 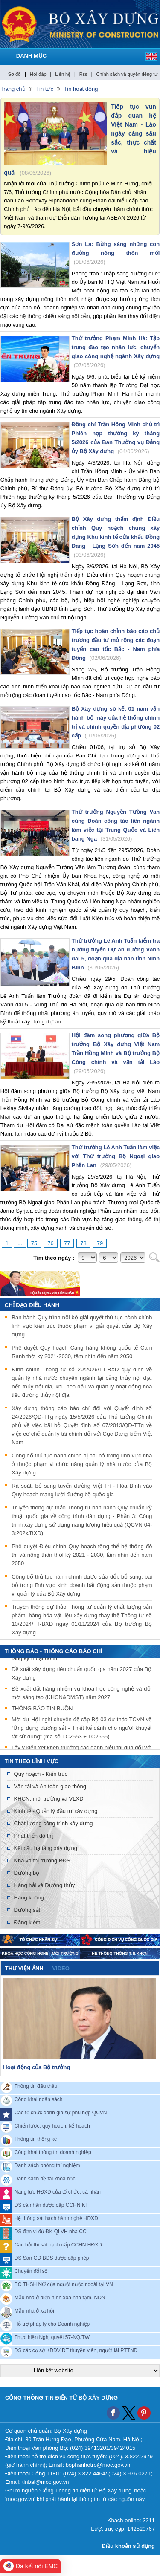 What do you see at coordinates (36, 2139) in the screenshot?
I see `Thông tin thống kê` at bounding box center [36, 2139].